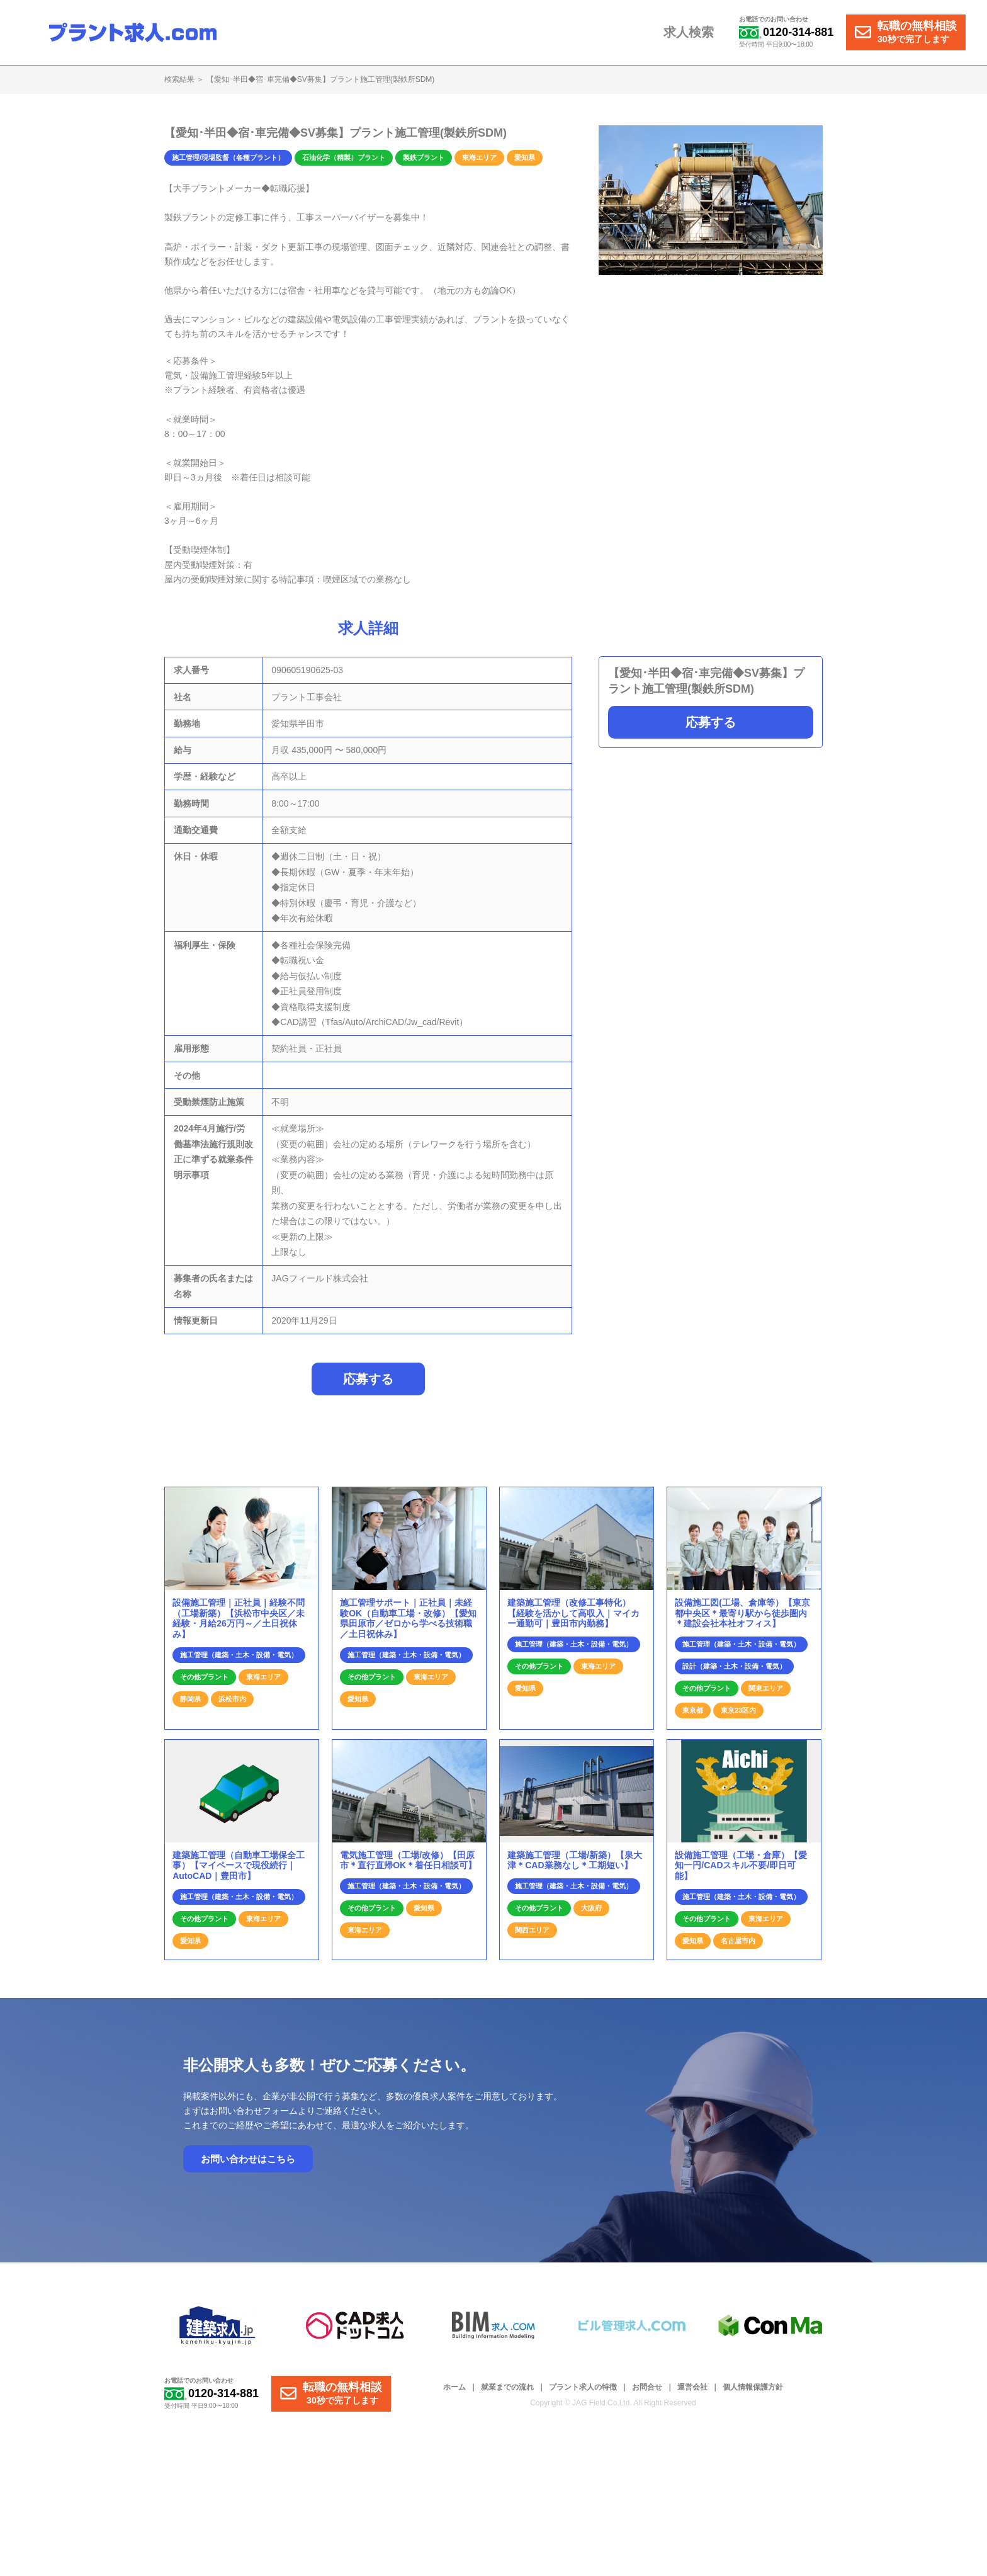 This screenshot has width=987, height=2576. What do you see at coordinates (691, 32) in the screenshot?
I see `求人検索` at bounding box center [691, 32].